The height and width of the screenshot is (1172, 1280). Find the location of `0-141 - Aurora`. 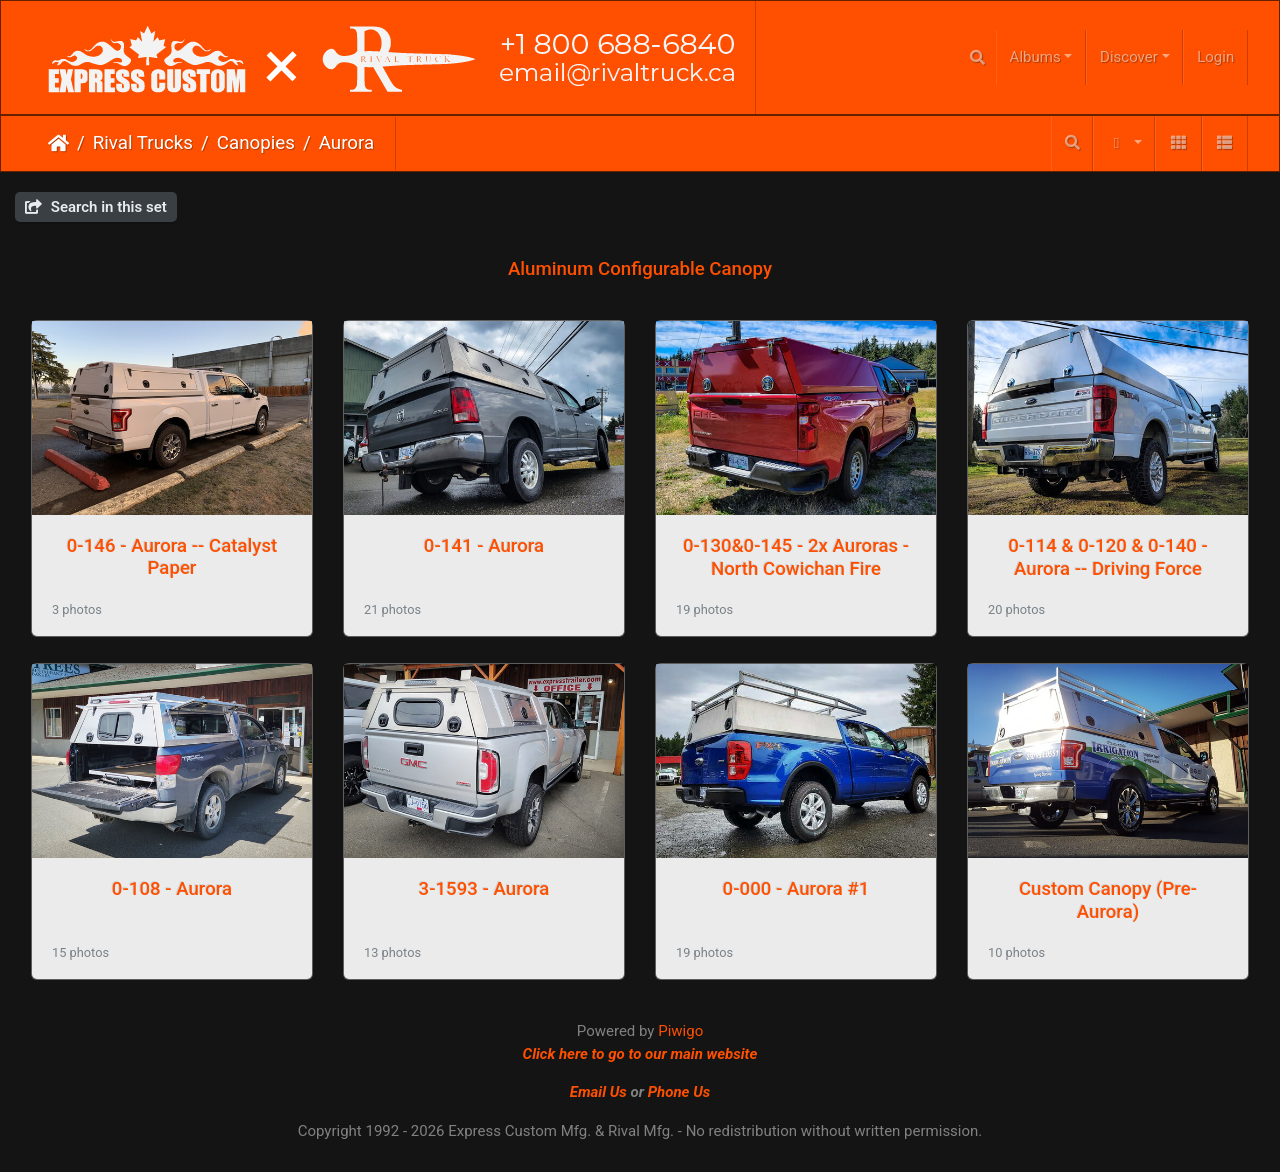

0-141 - Aurora is located at coordinates (484, 546).